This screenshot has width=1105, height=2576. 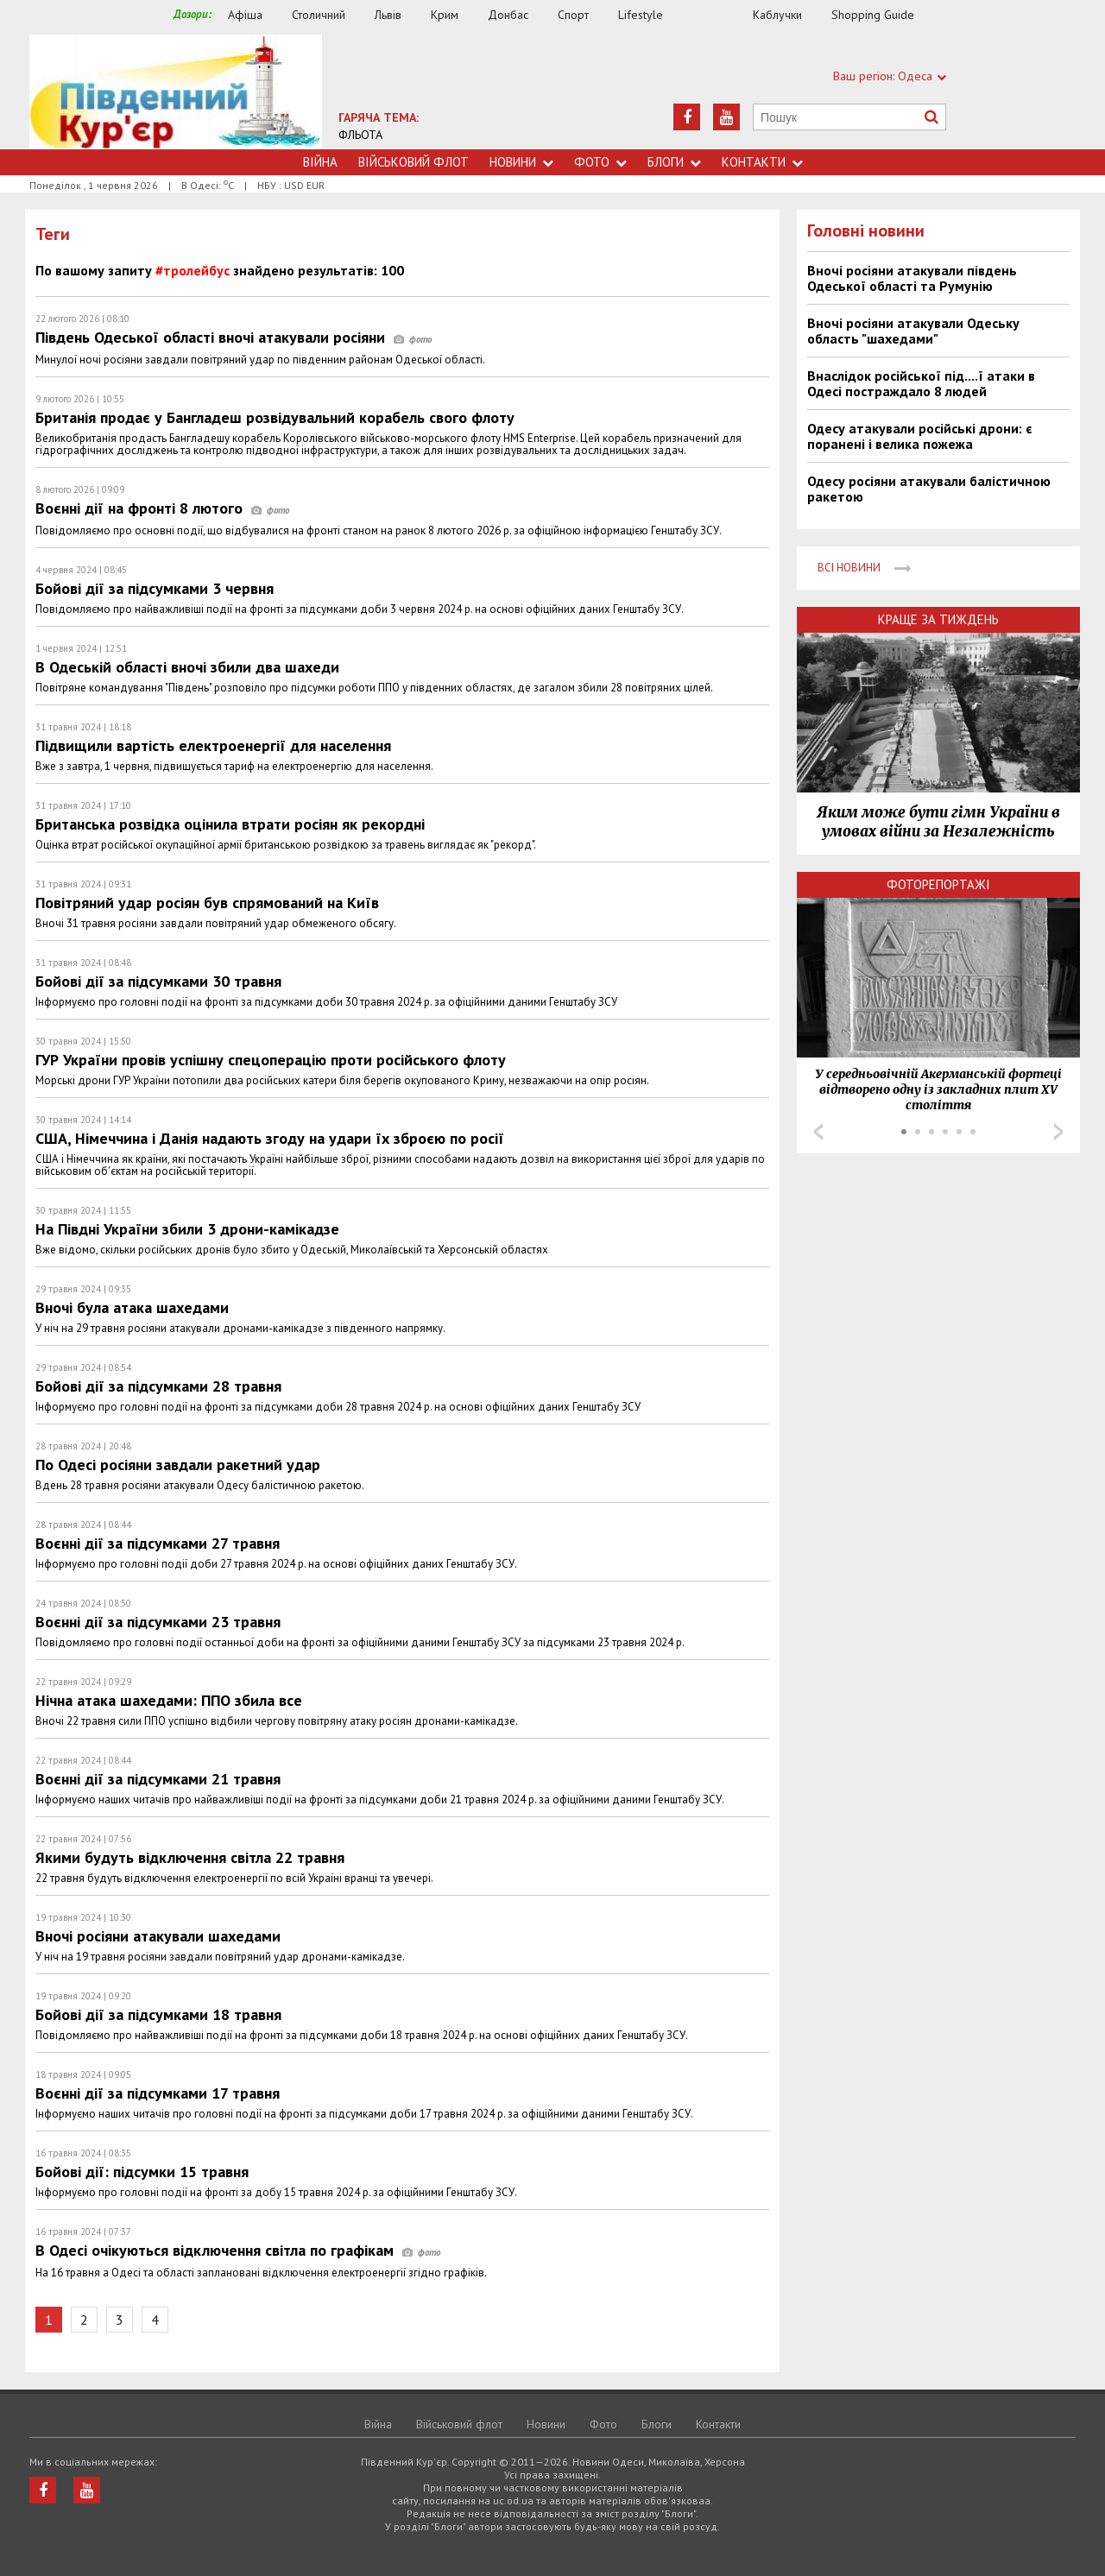 What do you see at coordinates (157, 2093) in the screenshot?
I see `Воєнні дії за підсумками 17 травня` at bounding box center [157, 2093].